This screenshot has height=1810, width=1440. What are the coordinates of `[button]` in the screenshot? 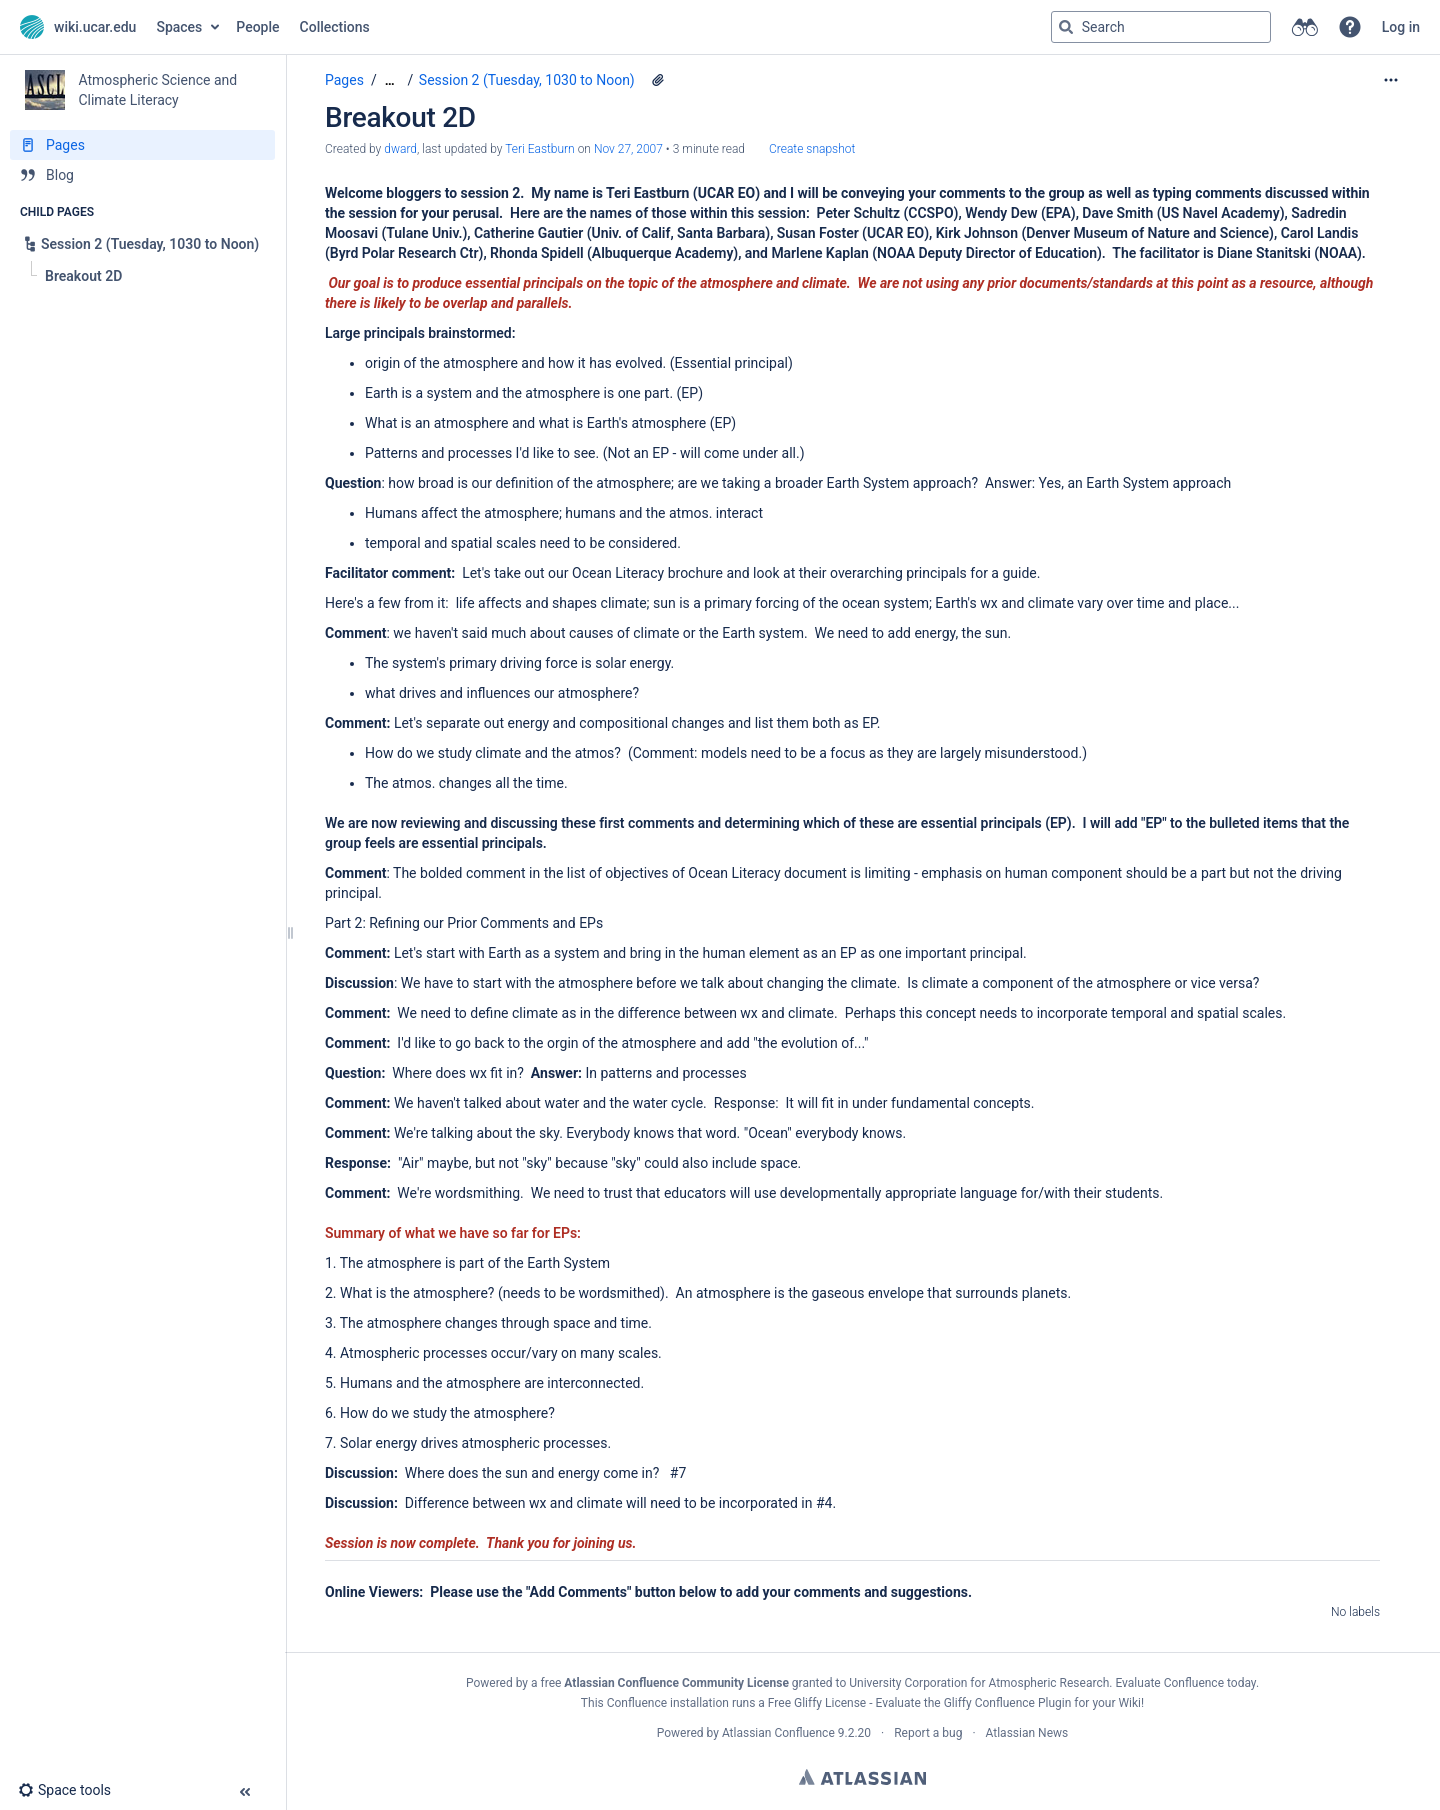 It's located at (1350, 27).